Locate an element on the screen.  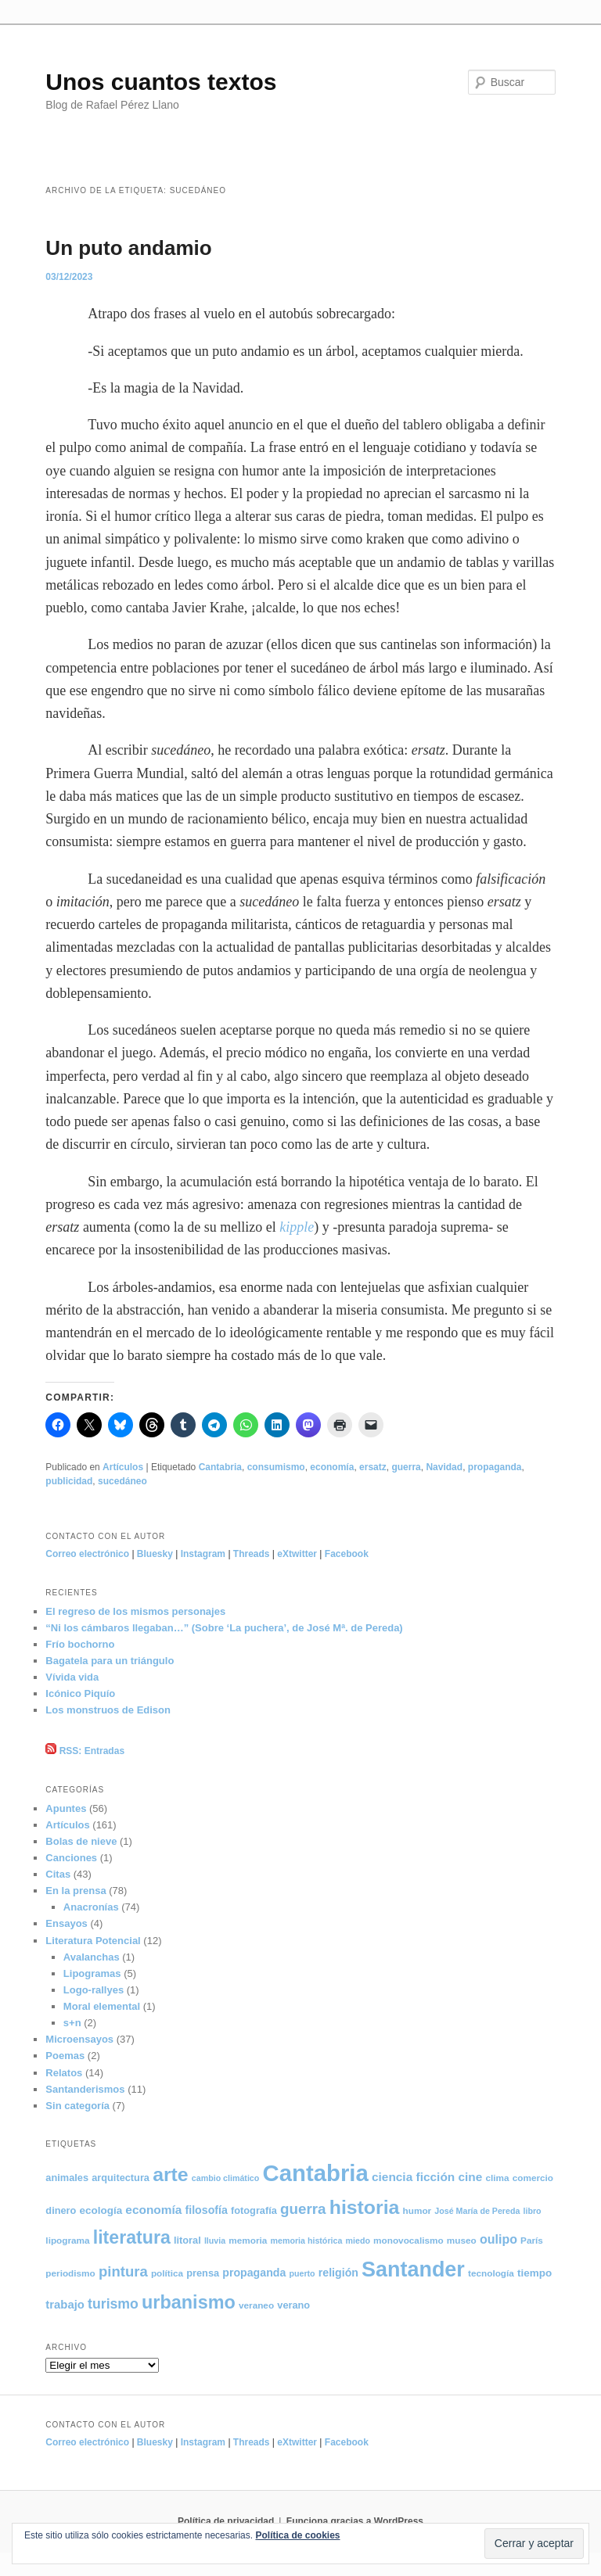
museo [museo (5 elementos)] is located at coordinates (462, 2240).